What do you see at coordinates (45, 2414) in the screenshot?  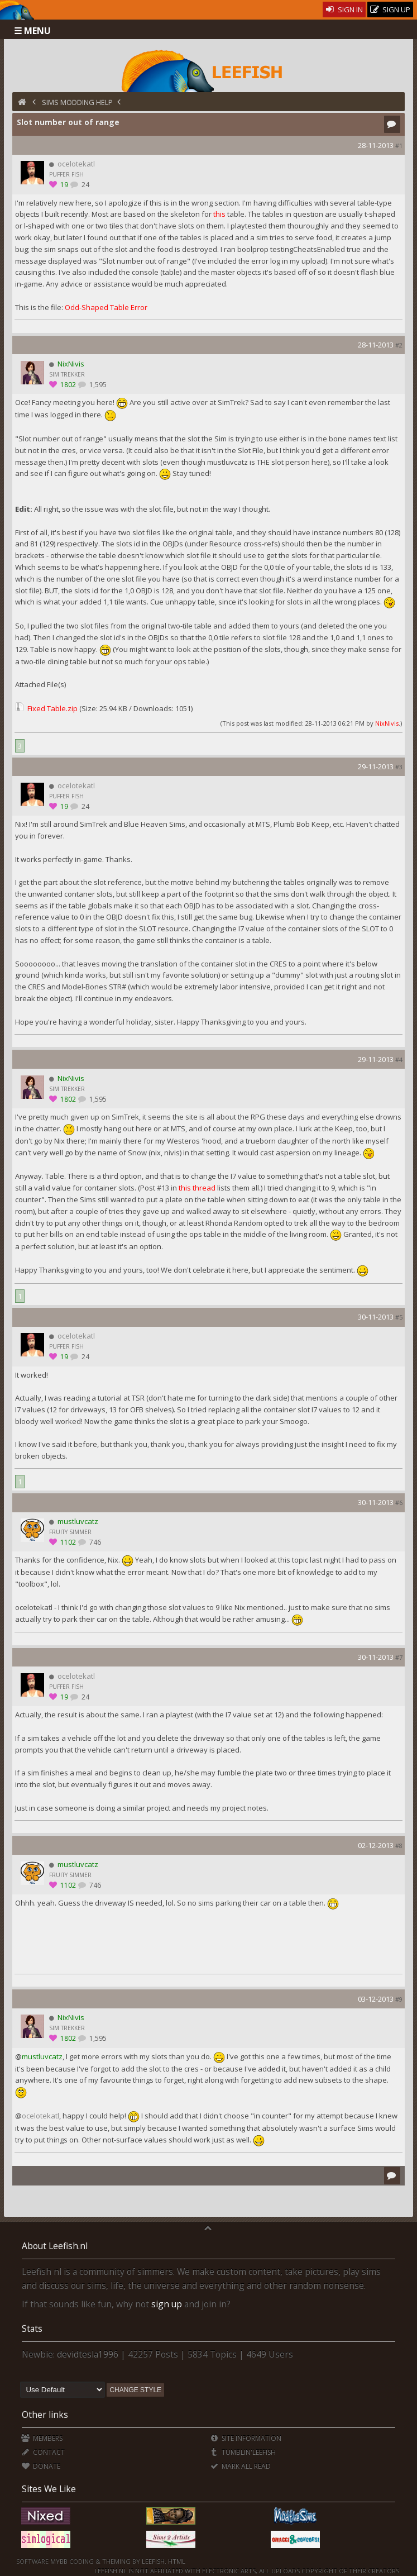 I see `Other links` at bounding box center [45, 2414].